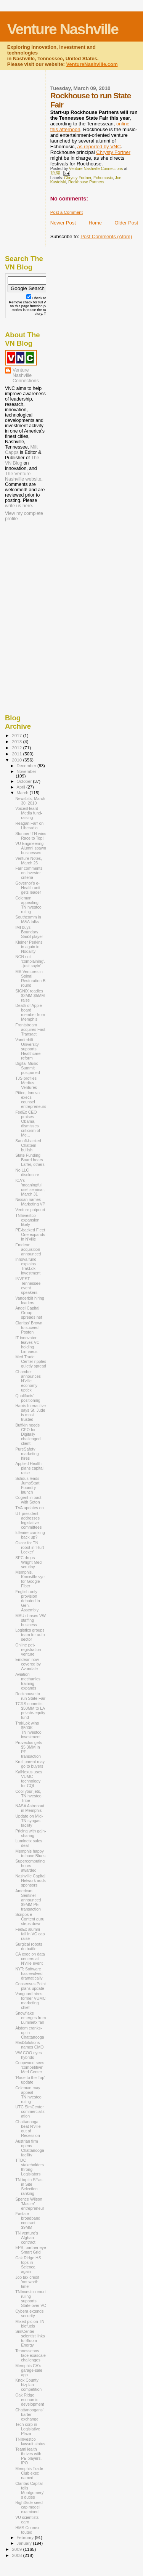 This screenshot has width=143, height=2576. What do you see at coordinates (28, 2370) in the screenshot?
I see `Memphis CA's garage-sale app` at bounding box center [28, 2370].